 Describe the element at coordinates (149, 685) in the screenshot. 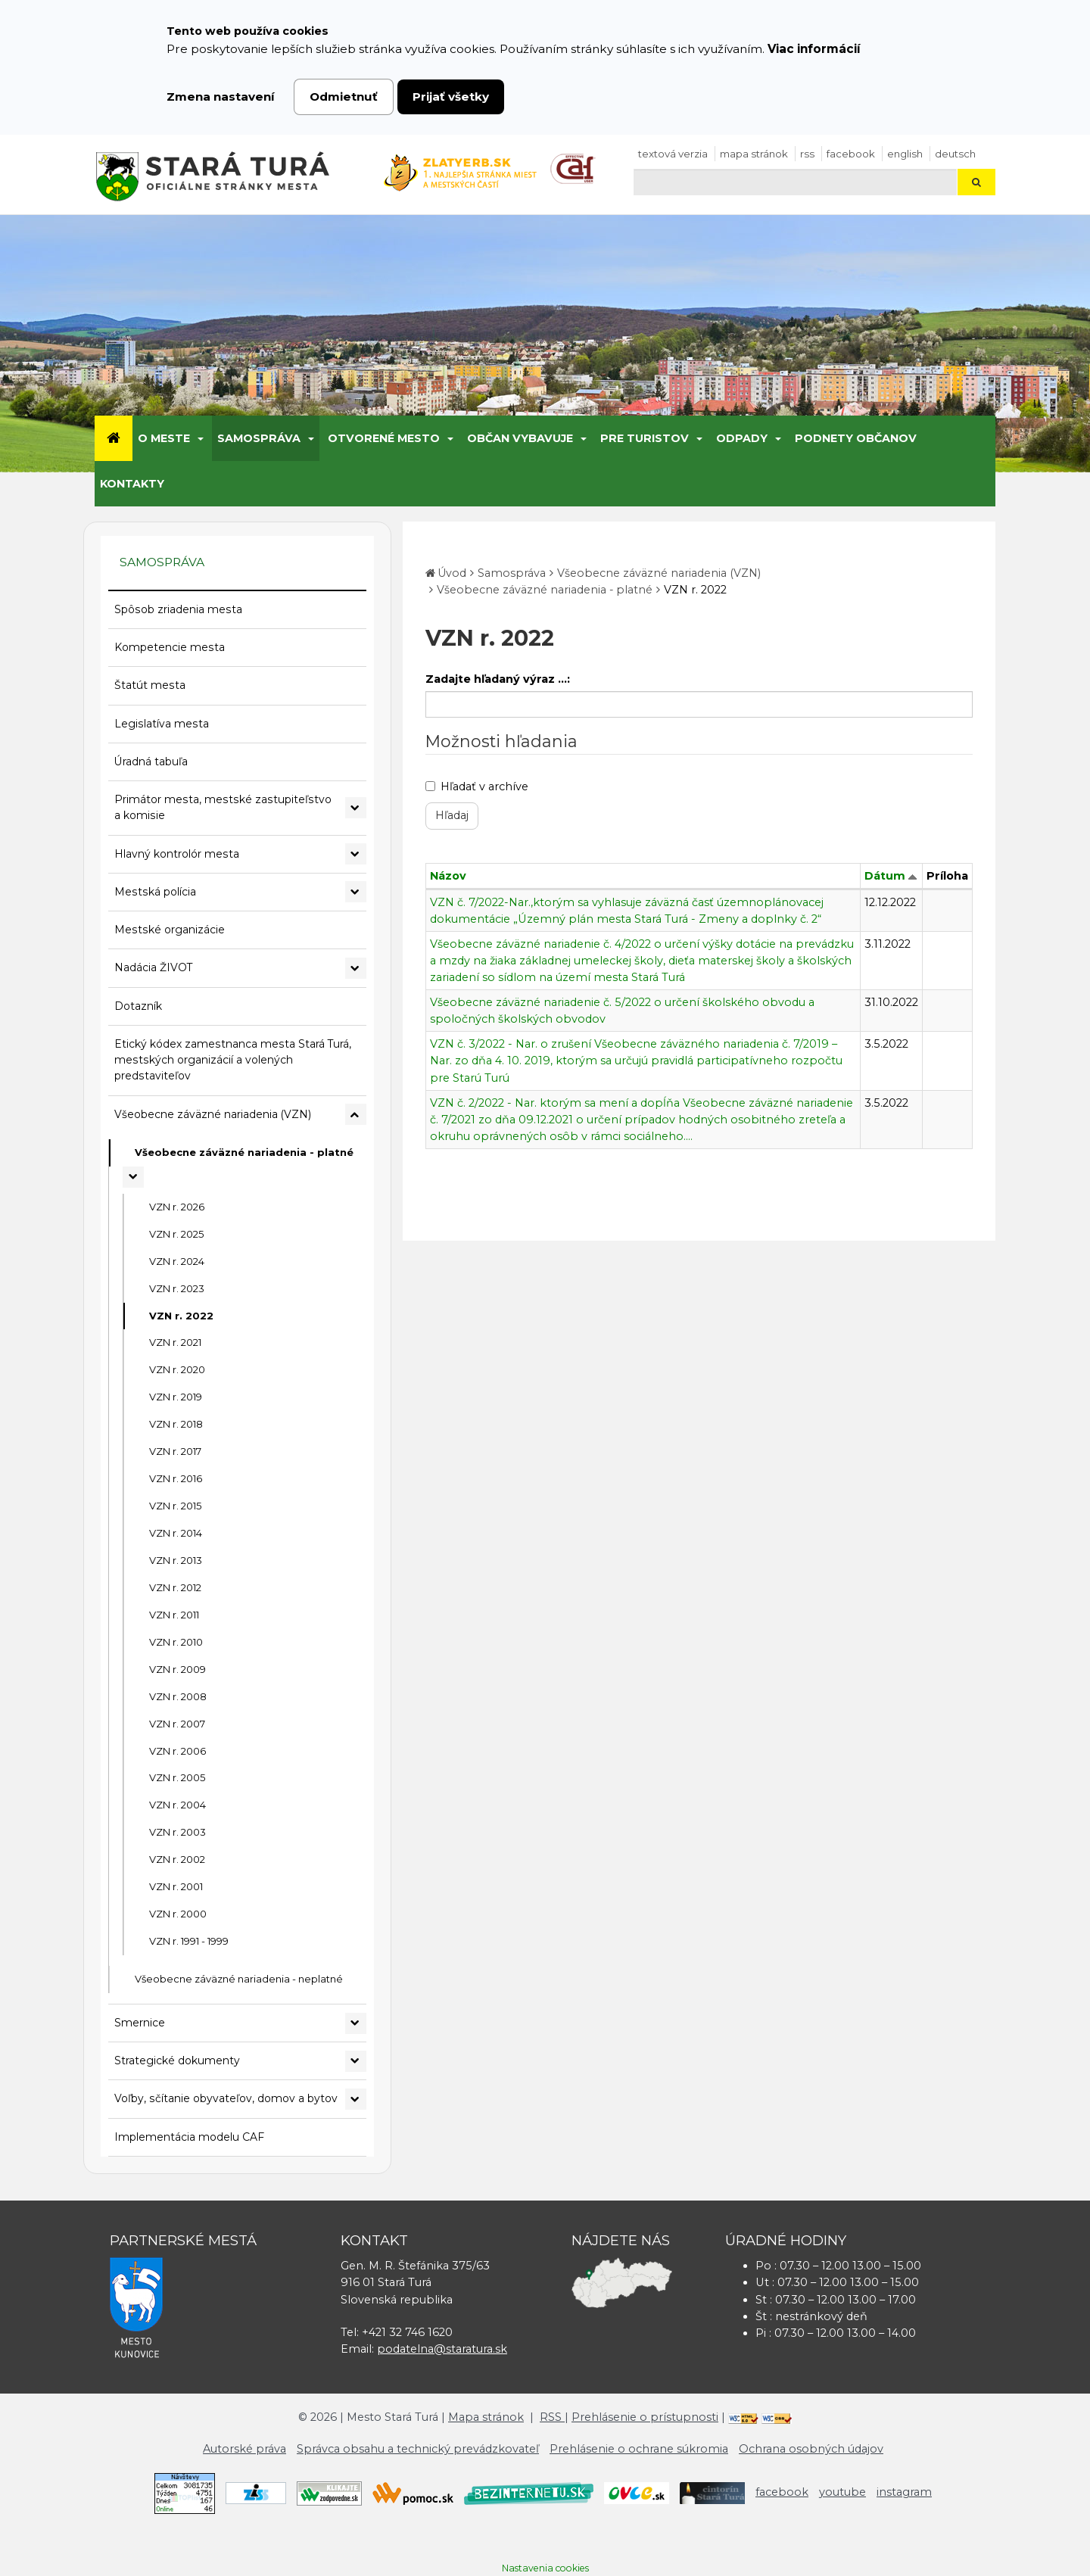

I see `Štatút mesta` at that location.